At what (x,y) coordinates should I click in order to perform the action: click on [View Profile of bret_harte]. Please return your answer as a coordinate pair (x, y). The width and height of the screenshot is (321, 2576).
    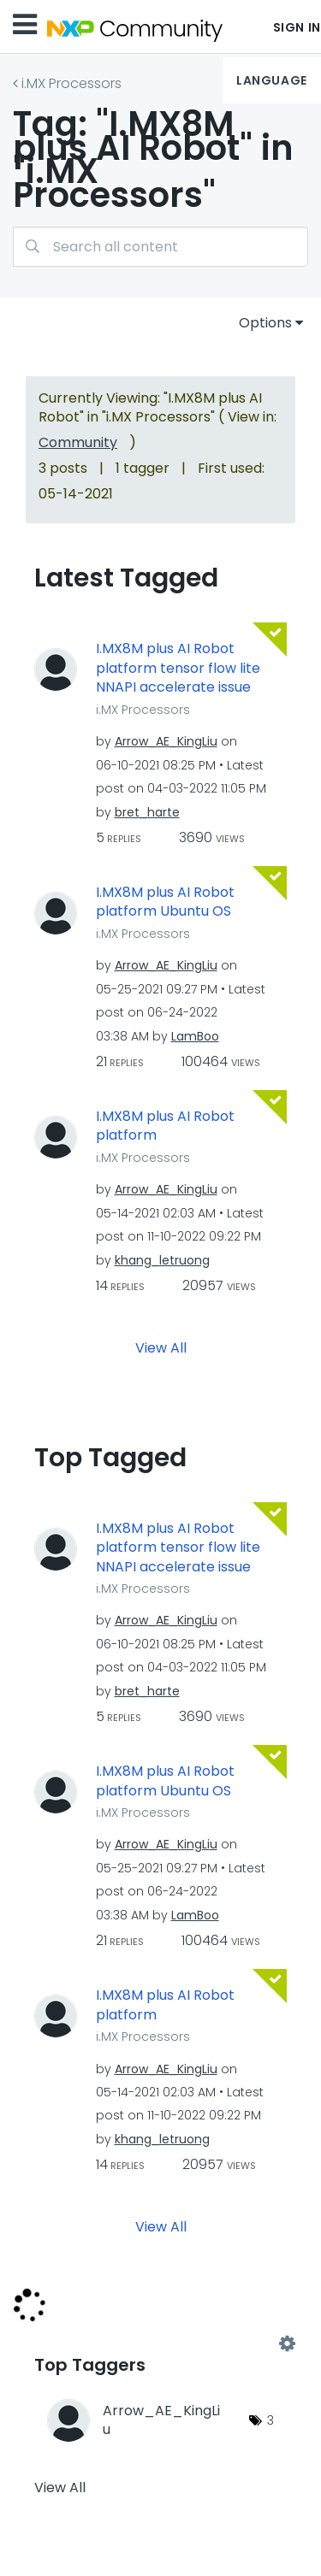
    Looking at the image, I should click on (147, 812).